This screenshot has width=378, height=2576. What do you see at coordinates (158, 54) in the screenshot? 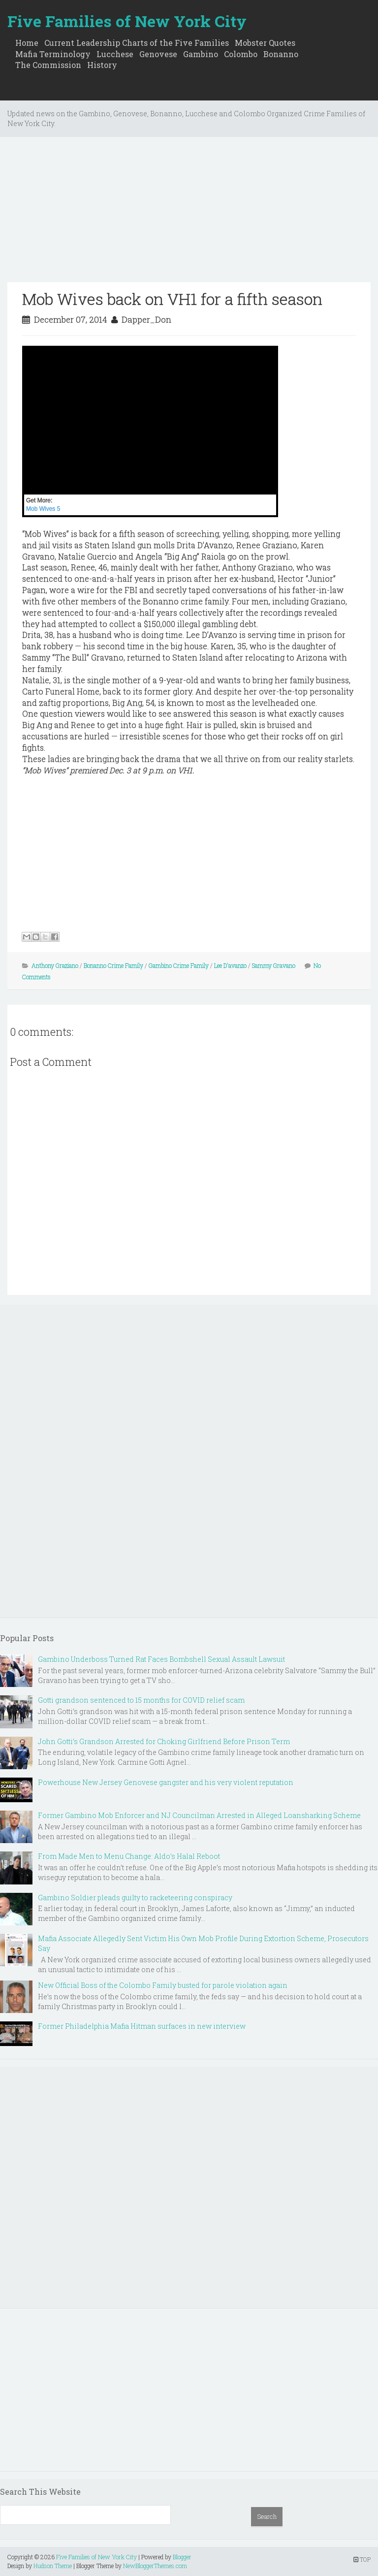
I see `Genovese` at bounding box center [158, 54].